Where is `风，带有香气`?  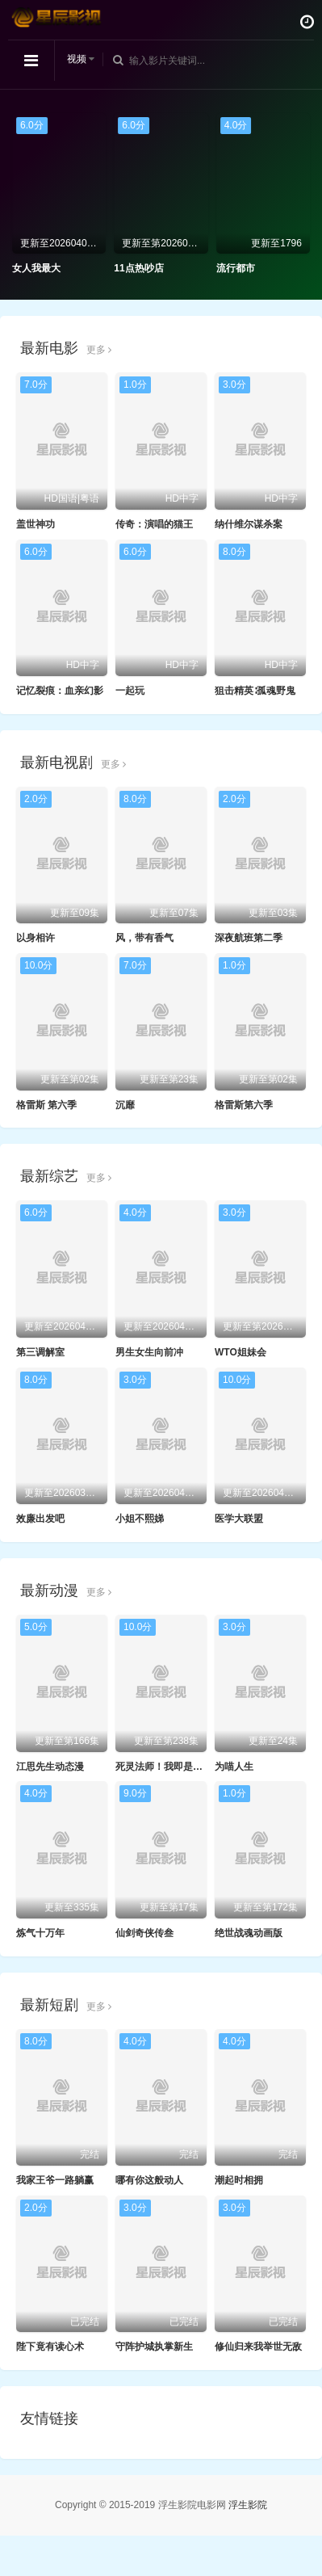
风，带有香气 is located at coordinates (144, 937).